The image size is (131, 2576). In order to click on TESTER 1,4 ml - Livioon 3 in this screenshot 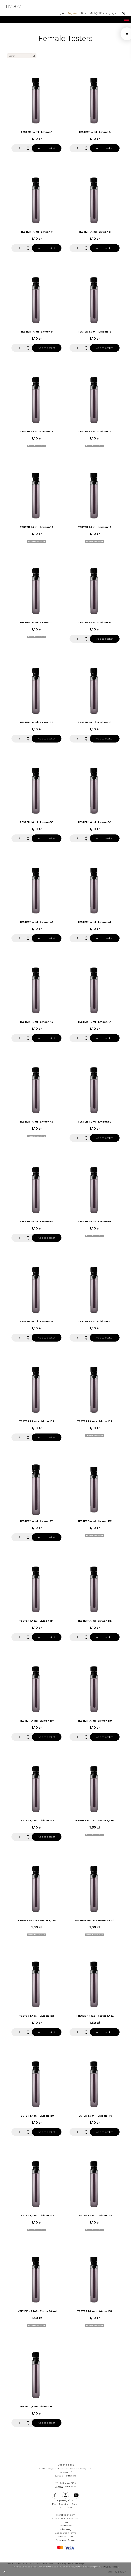, I will do `click(95, 131)`.